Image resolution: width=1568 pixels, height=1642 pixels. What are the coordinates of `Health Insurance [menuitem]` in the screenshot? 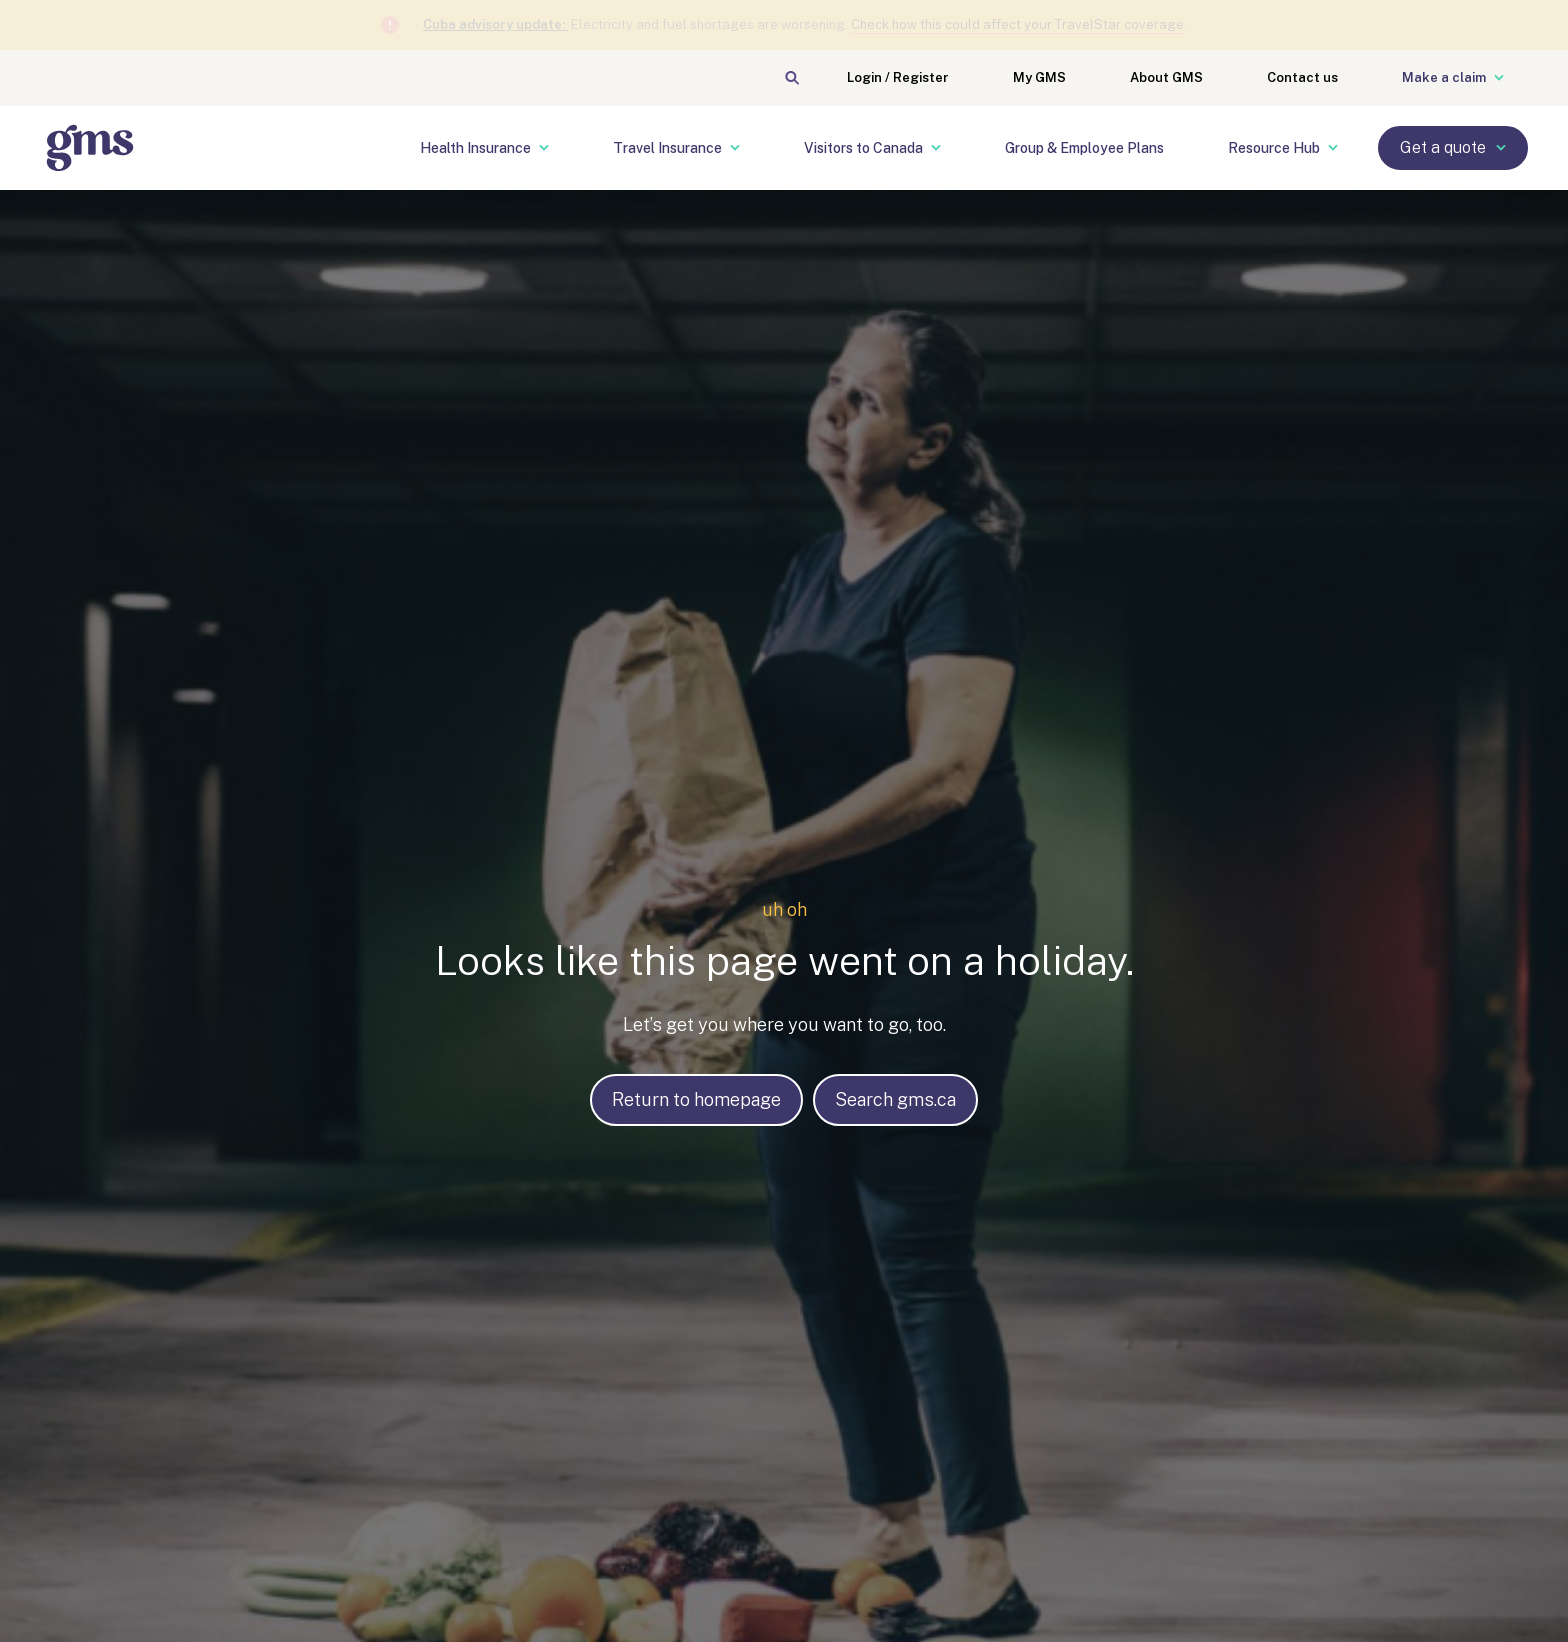 It's located at (484, 148).